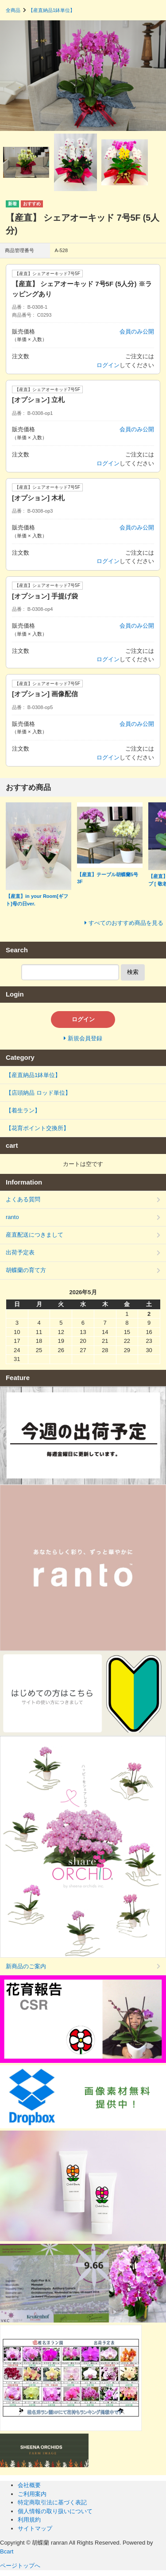  What do you see at coordinates (20, 1252) in the screenshot?
I see `出荷予定表` at bounding box center [20, 1252].